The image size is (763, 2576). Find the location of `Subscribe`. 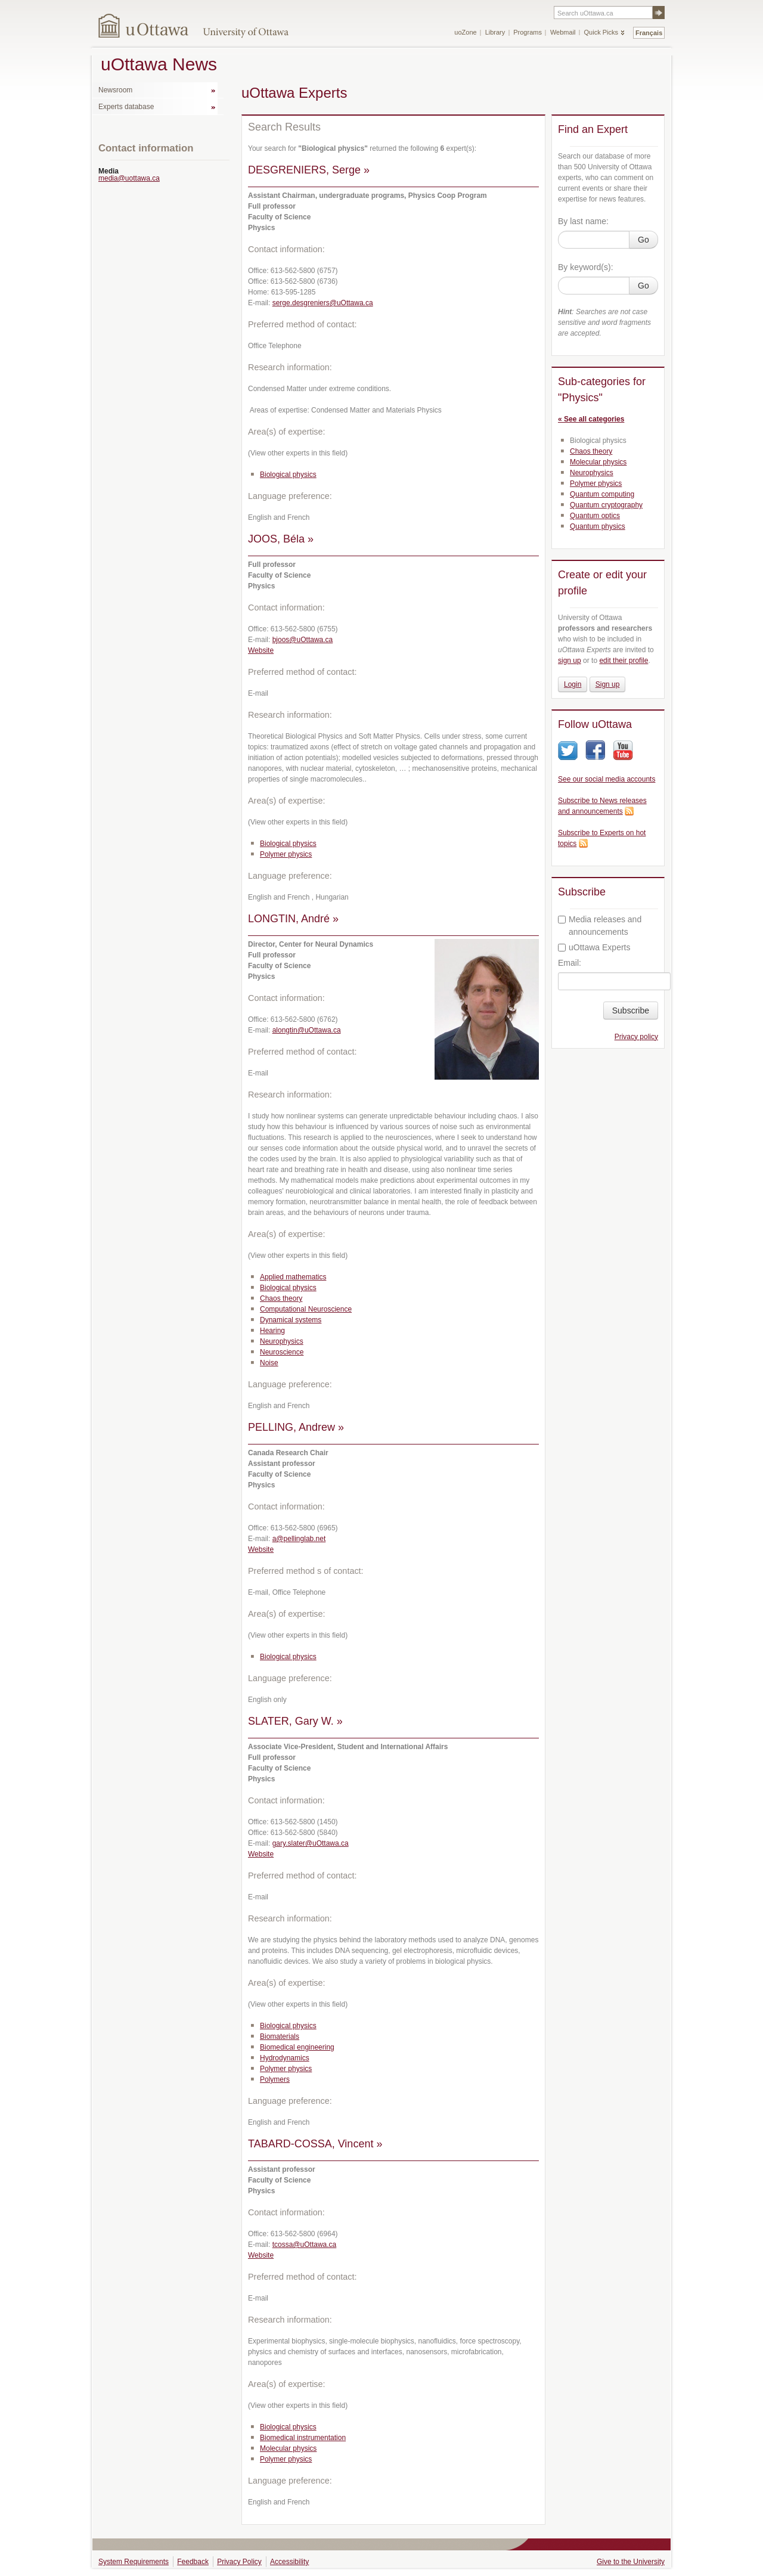

Subscribe is located at coordinates (630, 1010).